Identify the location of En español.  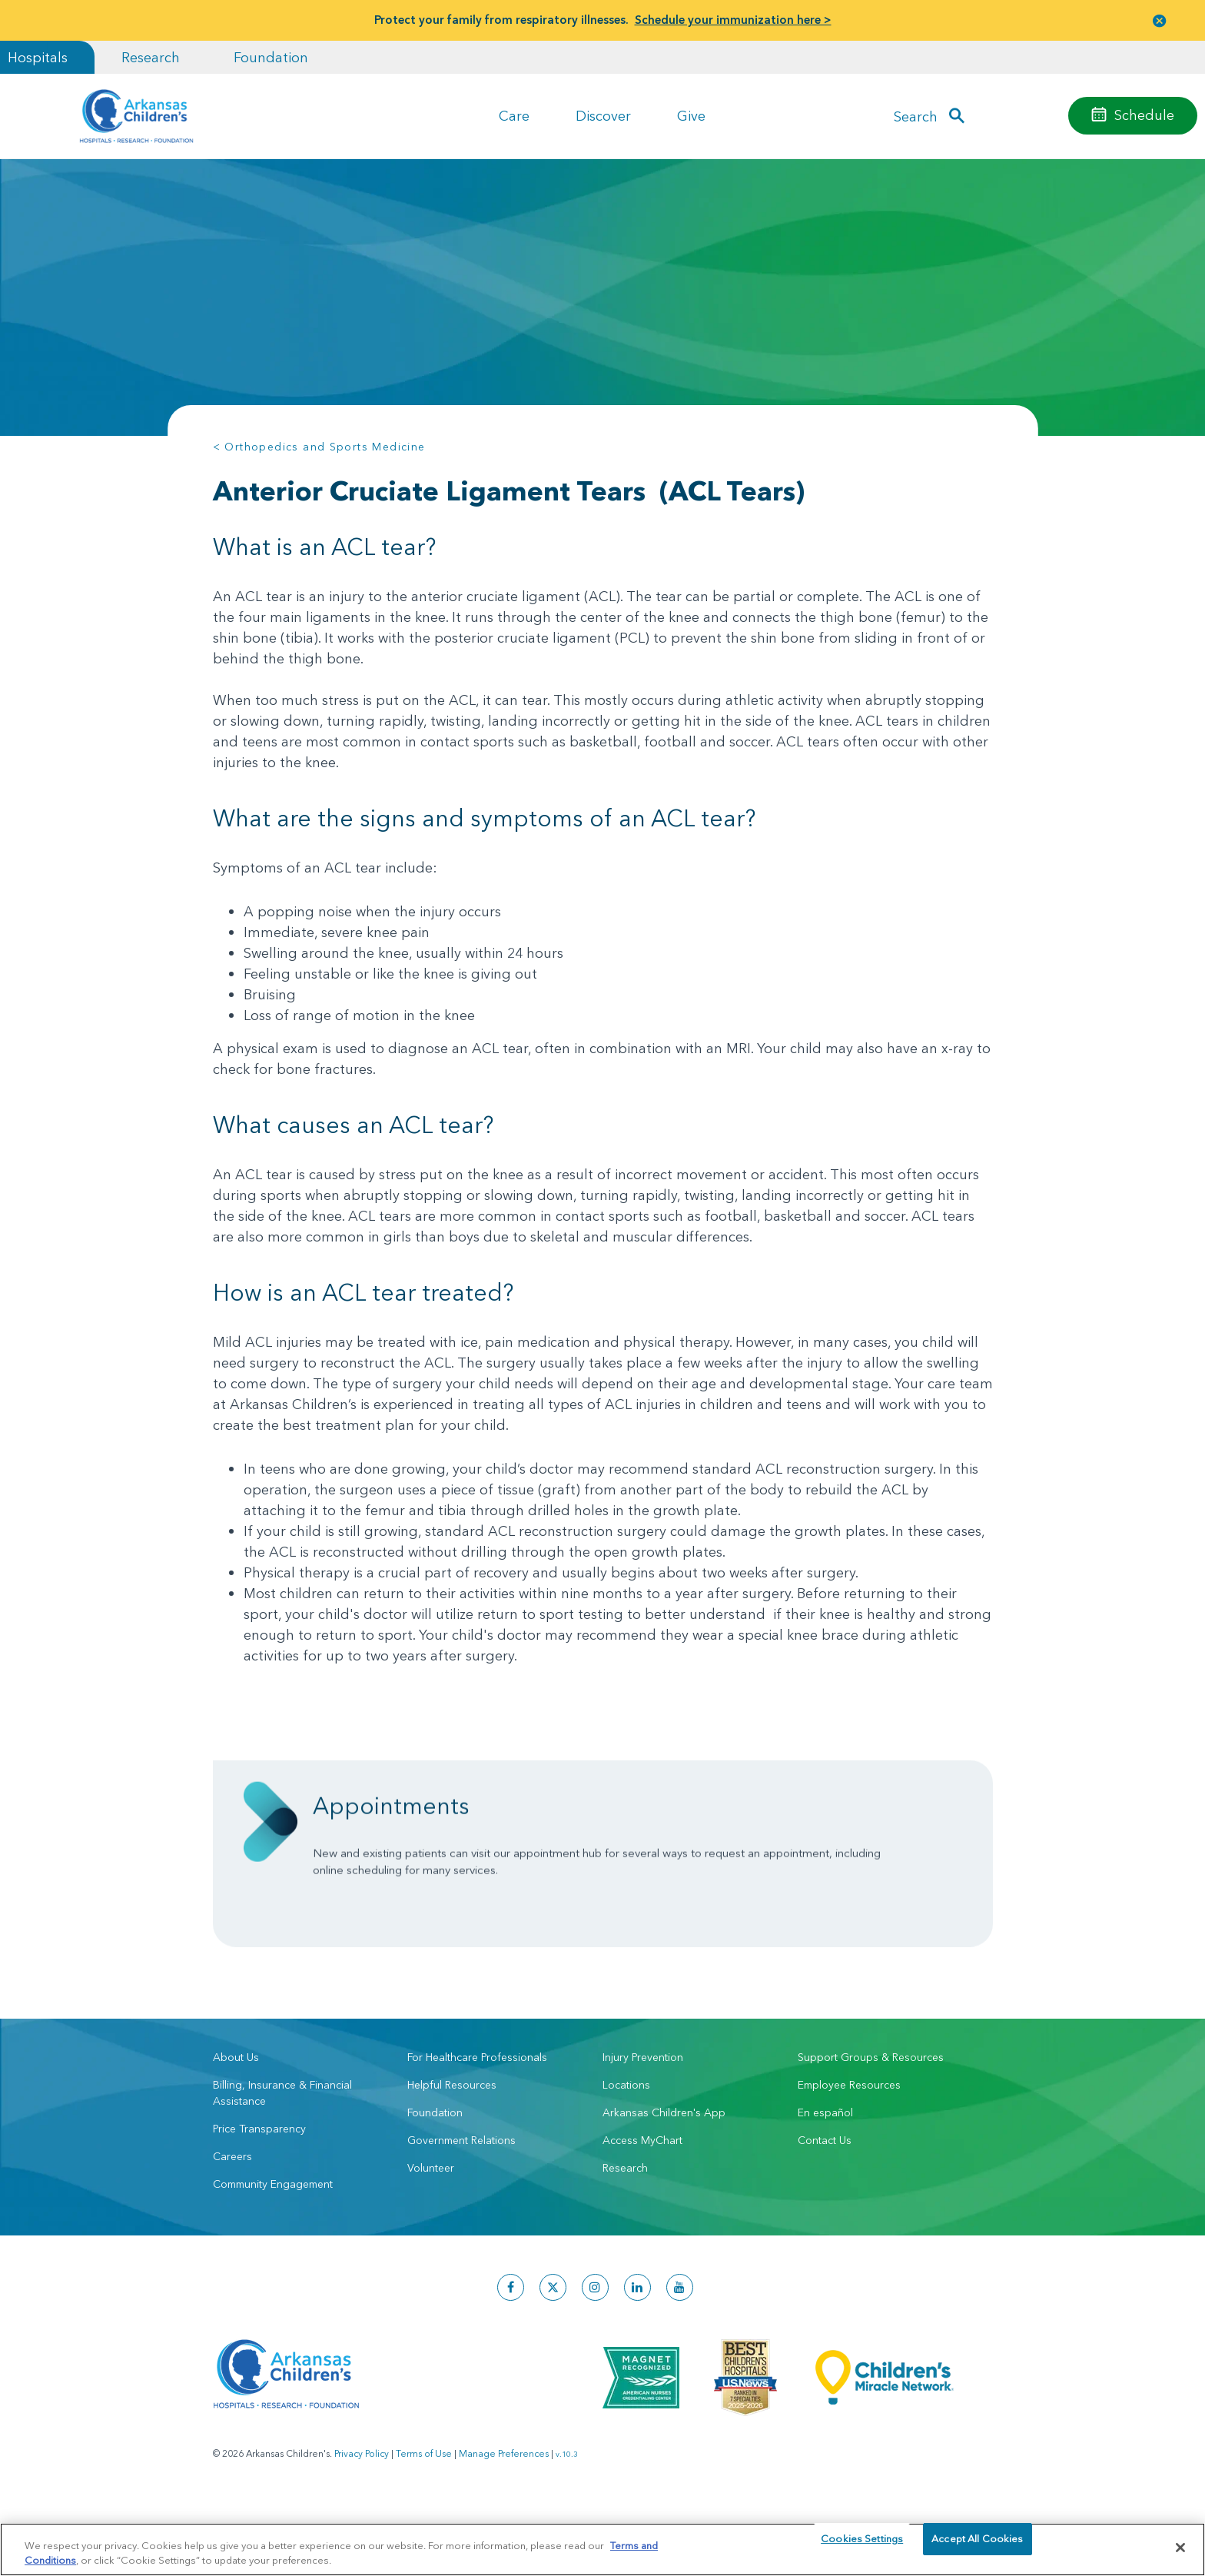
(825, 2174).